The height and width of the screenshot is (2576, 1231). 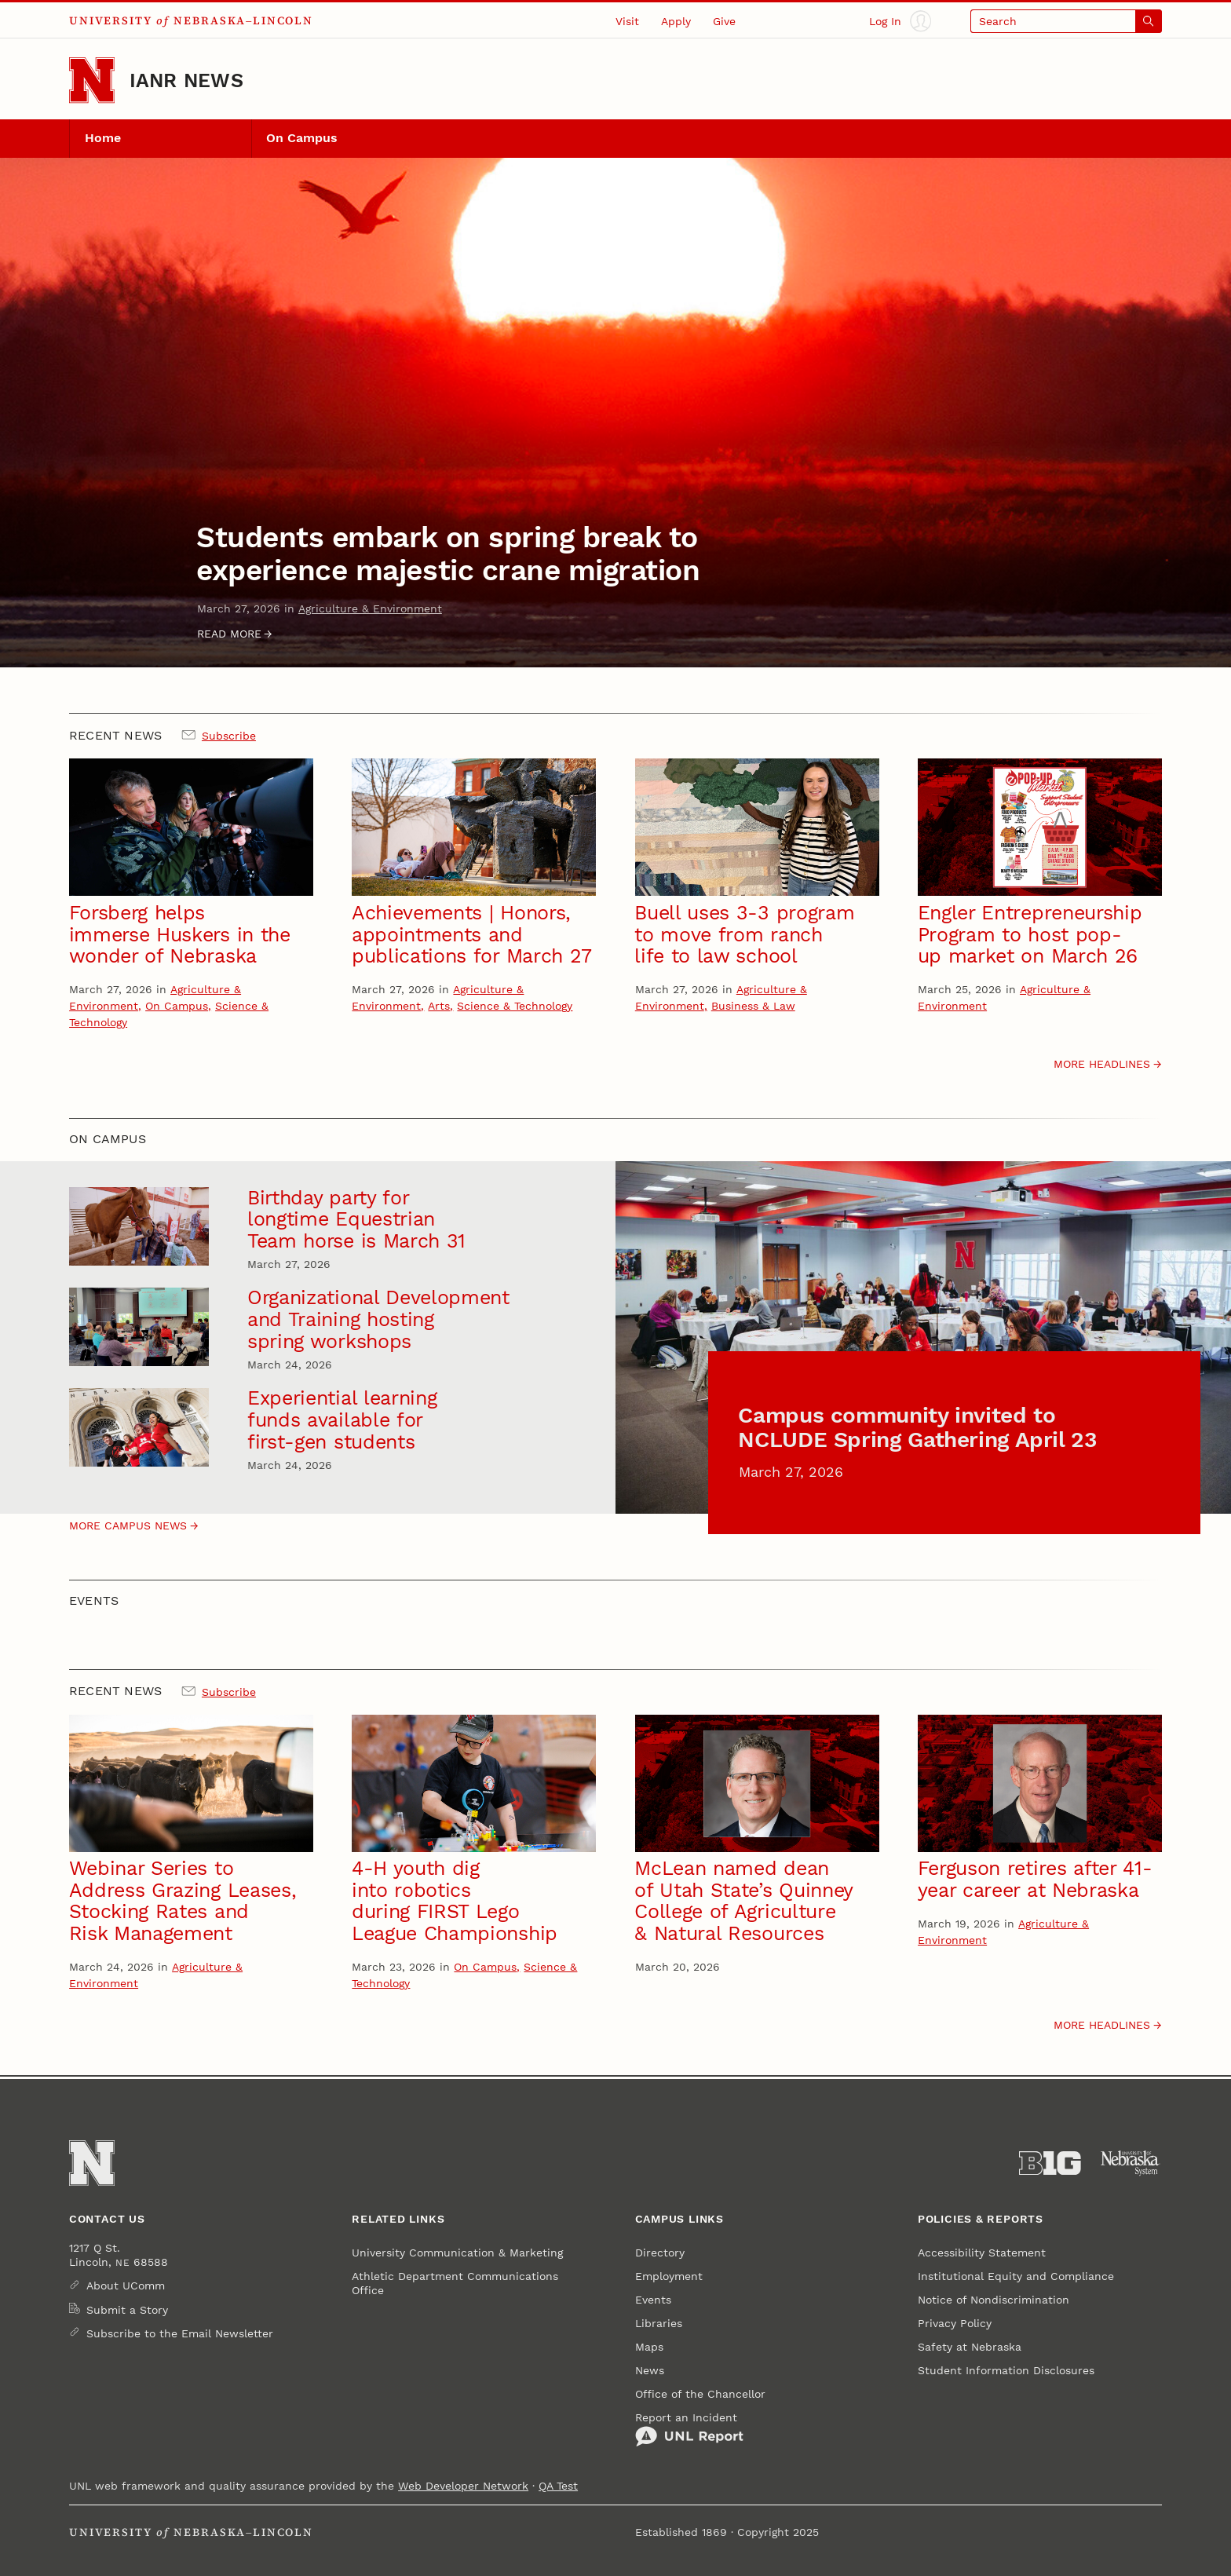 I want to click on Privacy Policy, so click(x=955, y=2323).